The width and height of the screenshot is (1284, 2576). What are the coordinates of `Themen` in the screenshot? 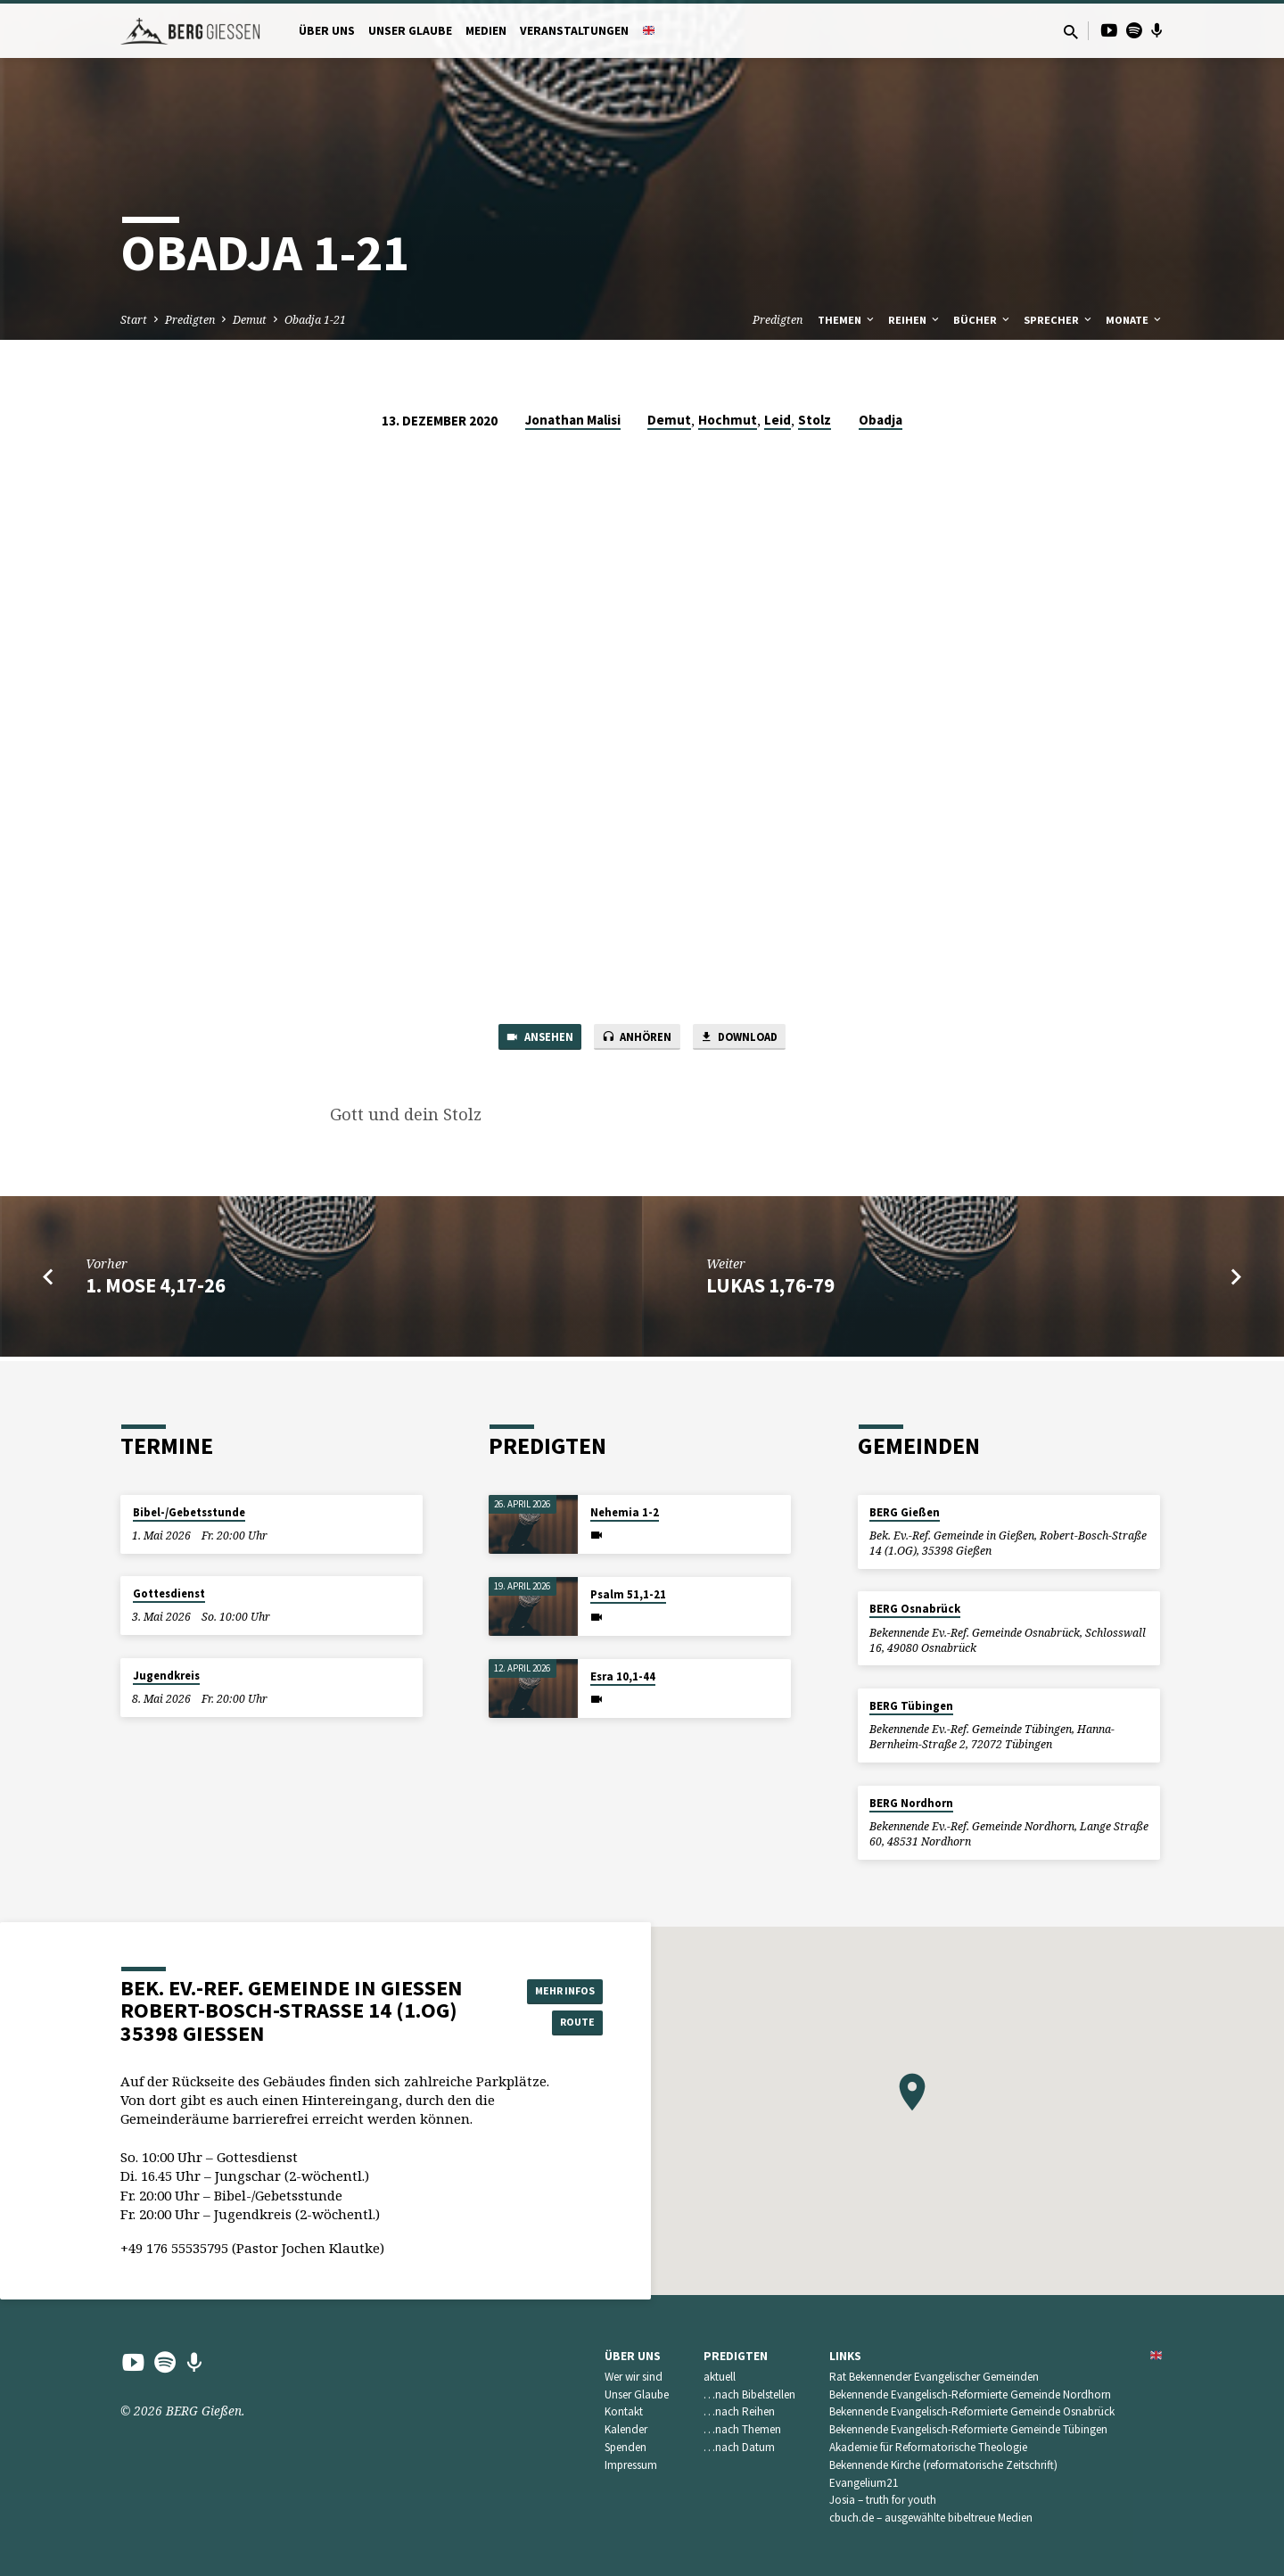 It's located at (847, 319).